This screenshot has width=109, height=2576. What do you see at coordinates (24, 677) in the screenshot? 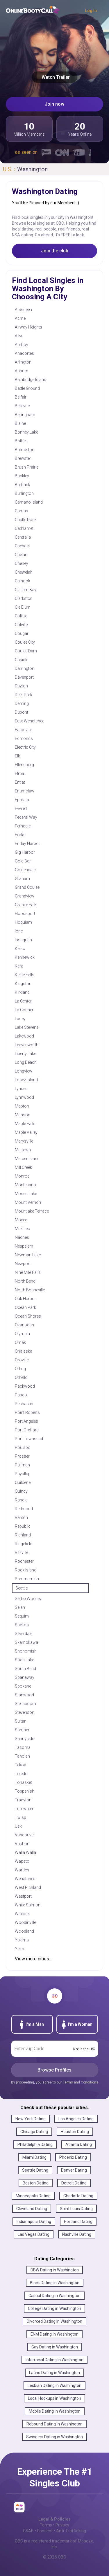
I see `Davenport` at bounding box center [24, 677].